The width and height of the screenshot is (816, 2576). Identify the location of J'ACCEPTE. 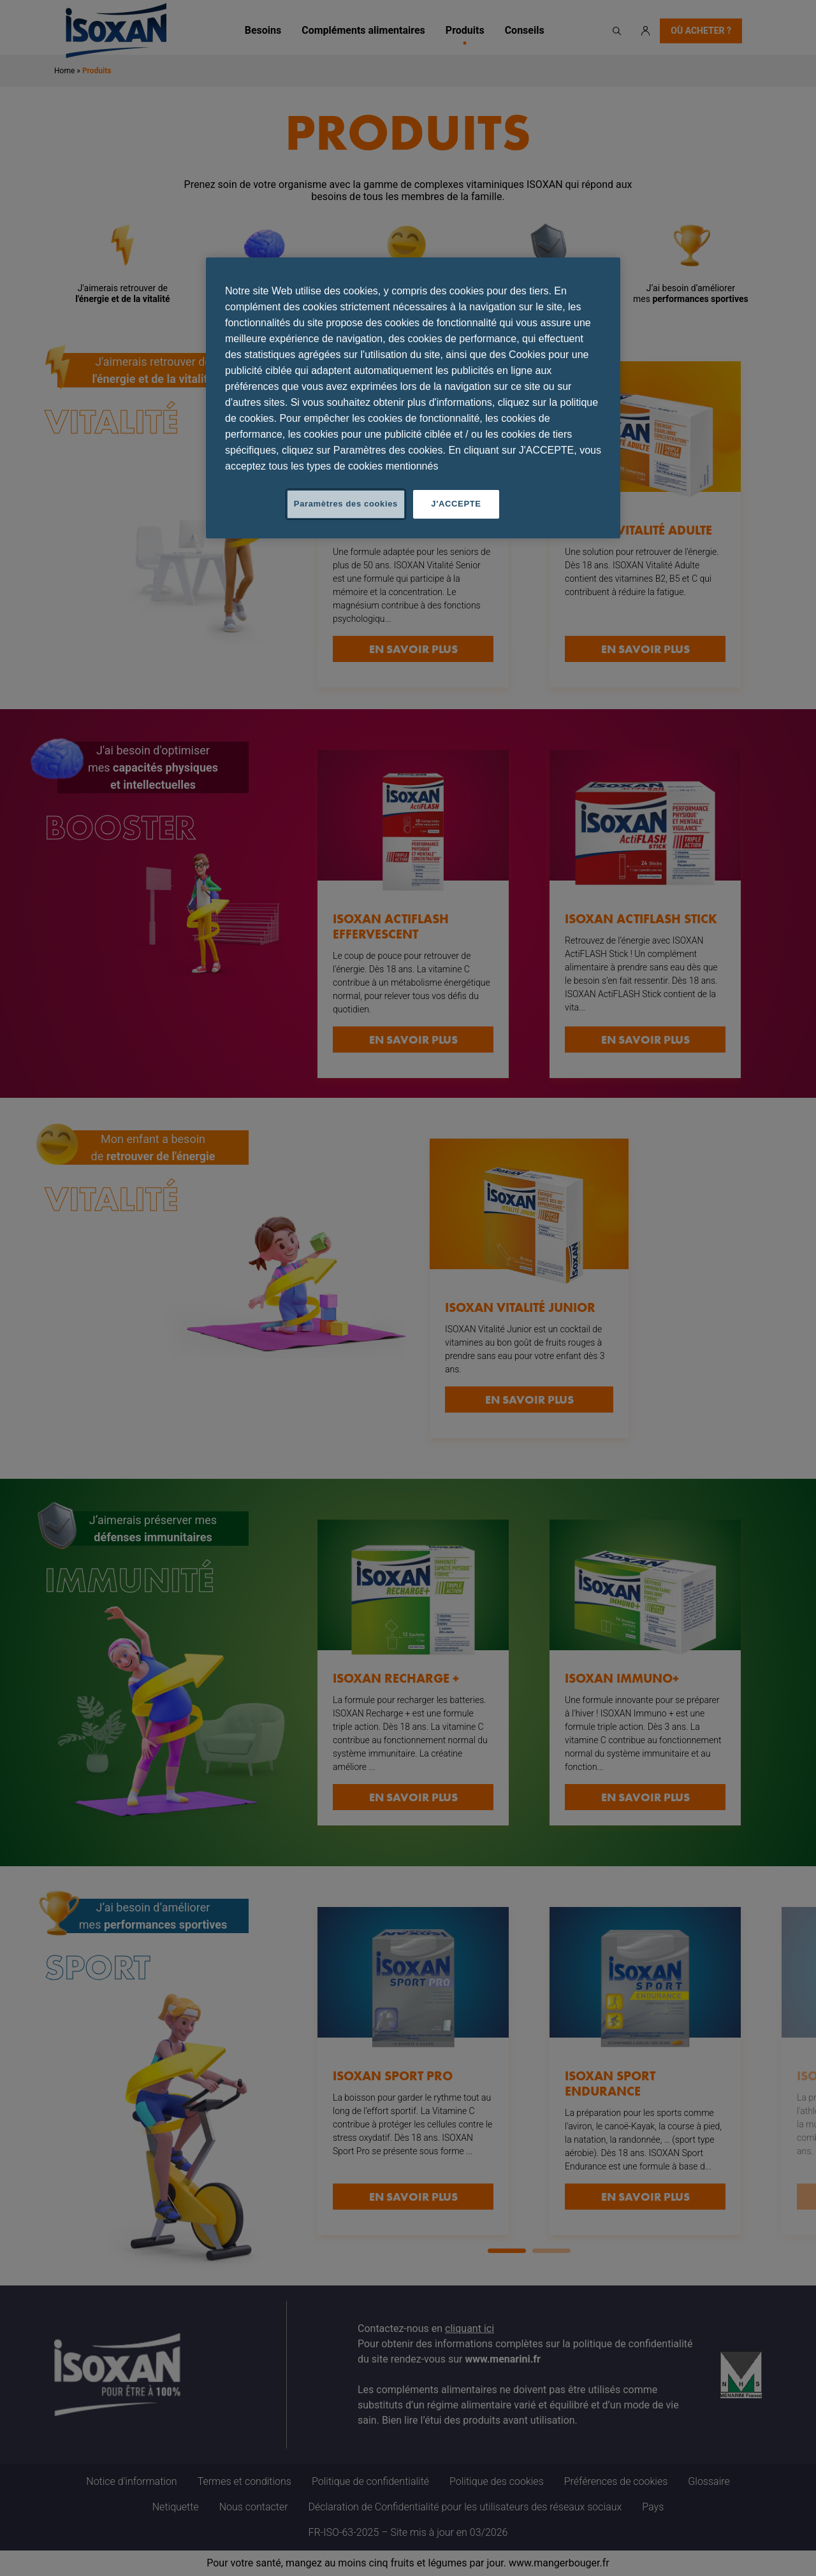
(456, 503).